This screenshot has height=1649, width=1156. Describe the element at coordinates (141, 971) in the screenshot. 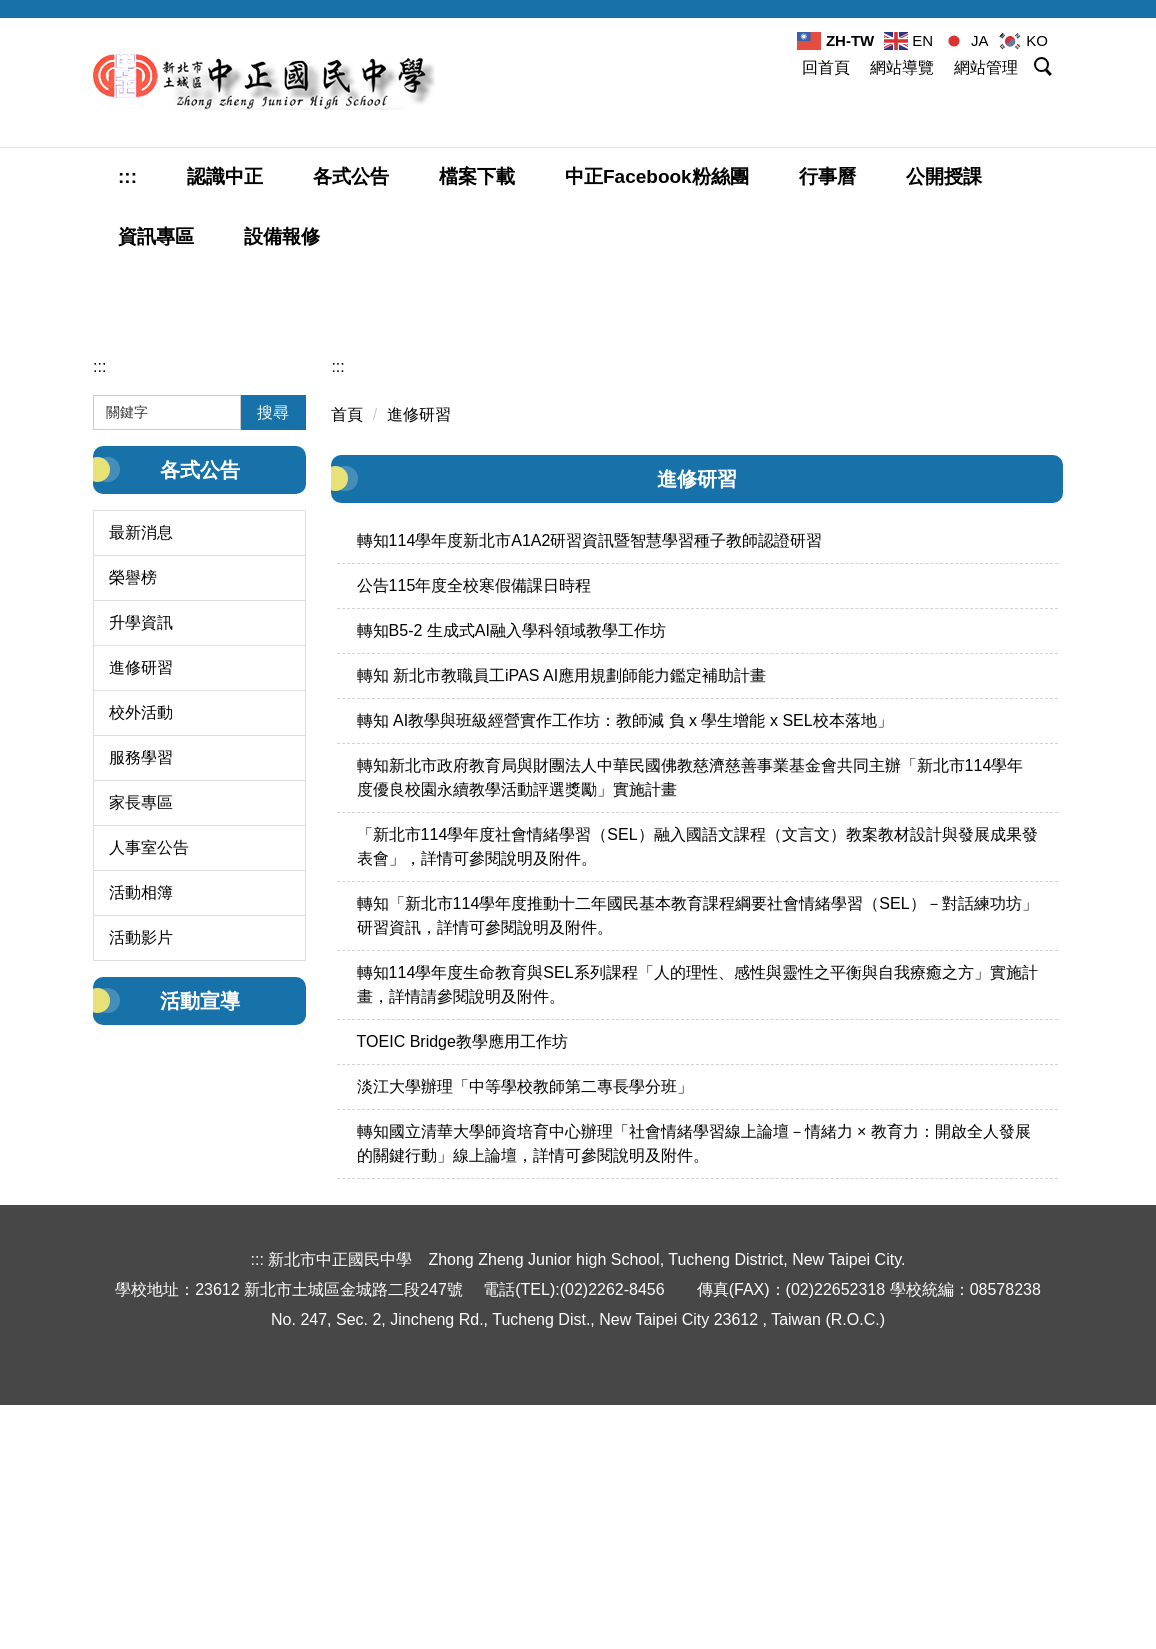

I see `校外活動` at that location.